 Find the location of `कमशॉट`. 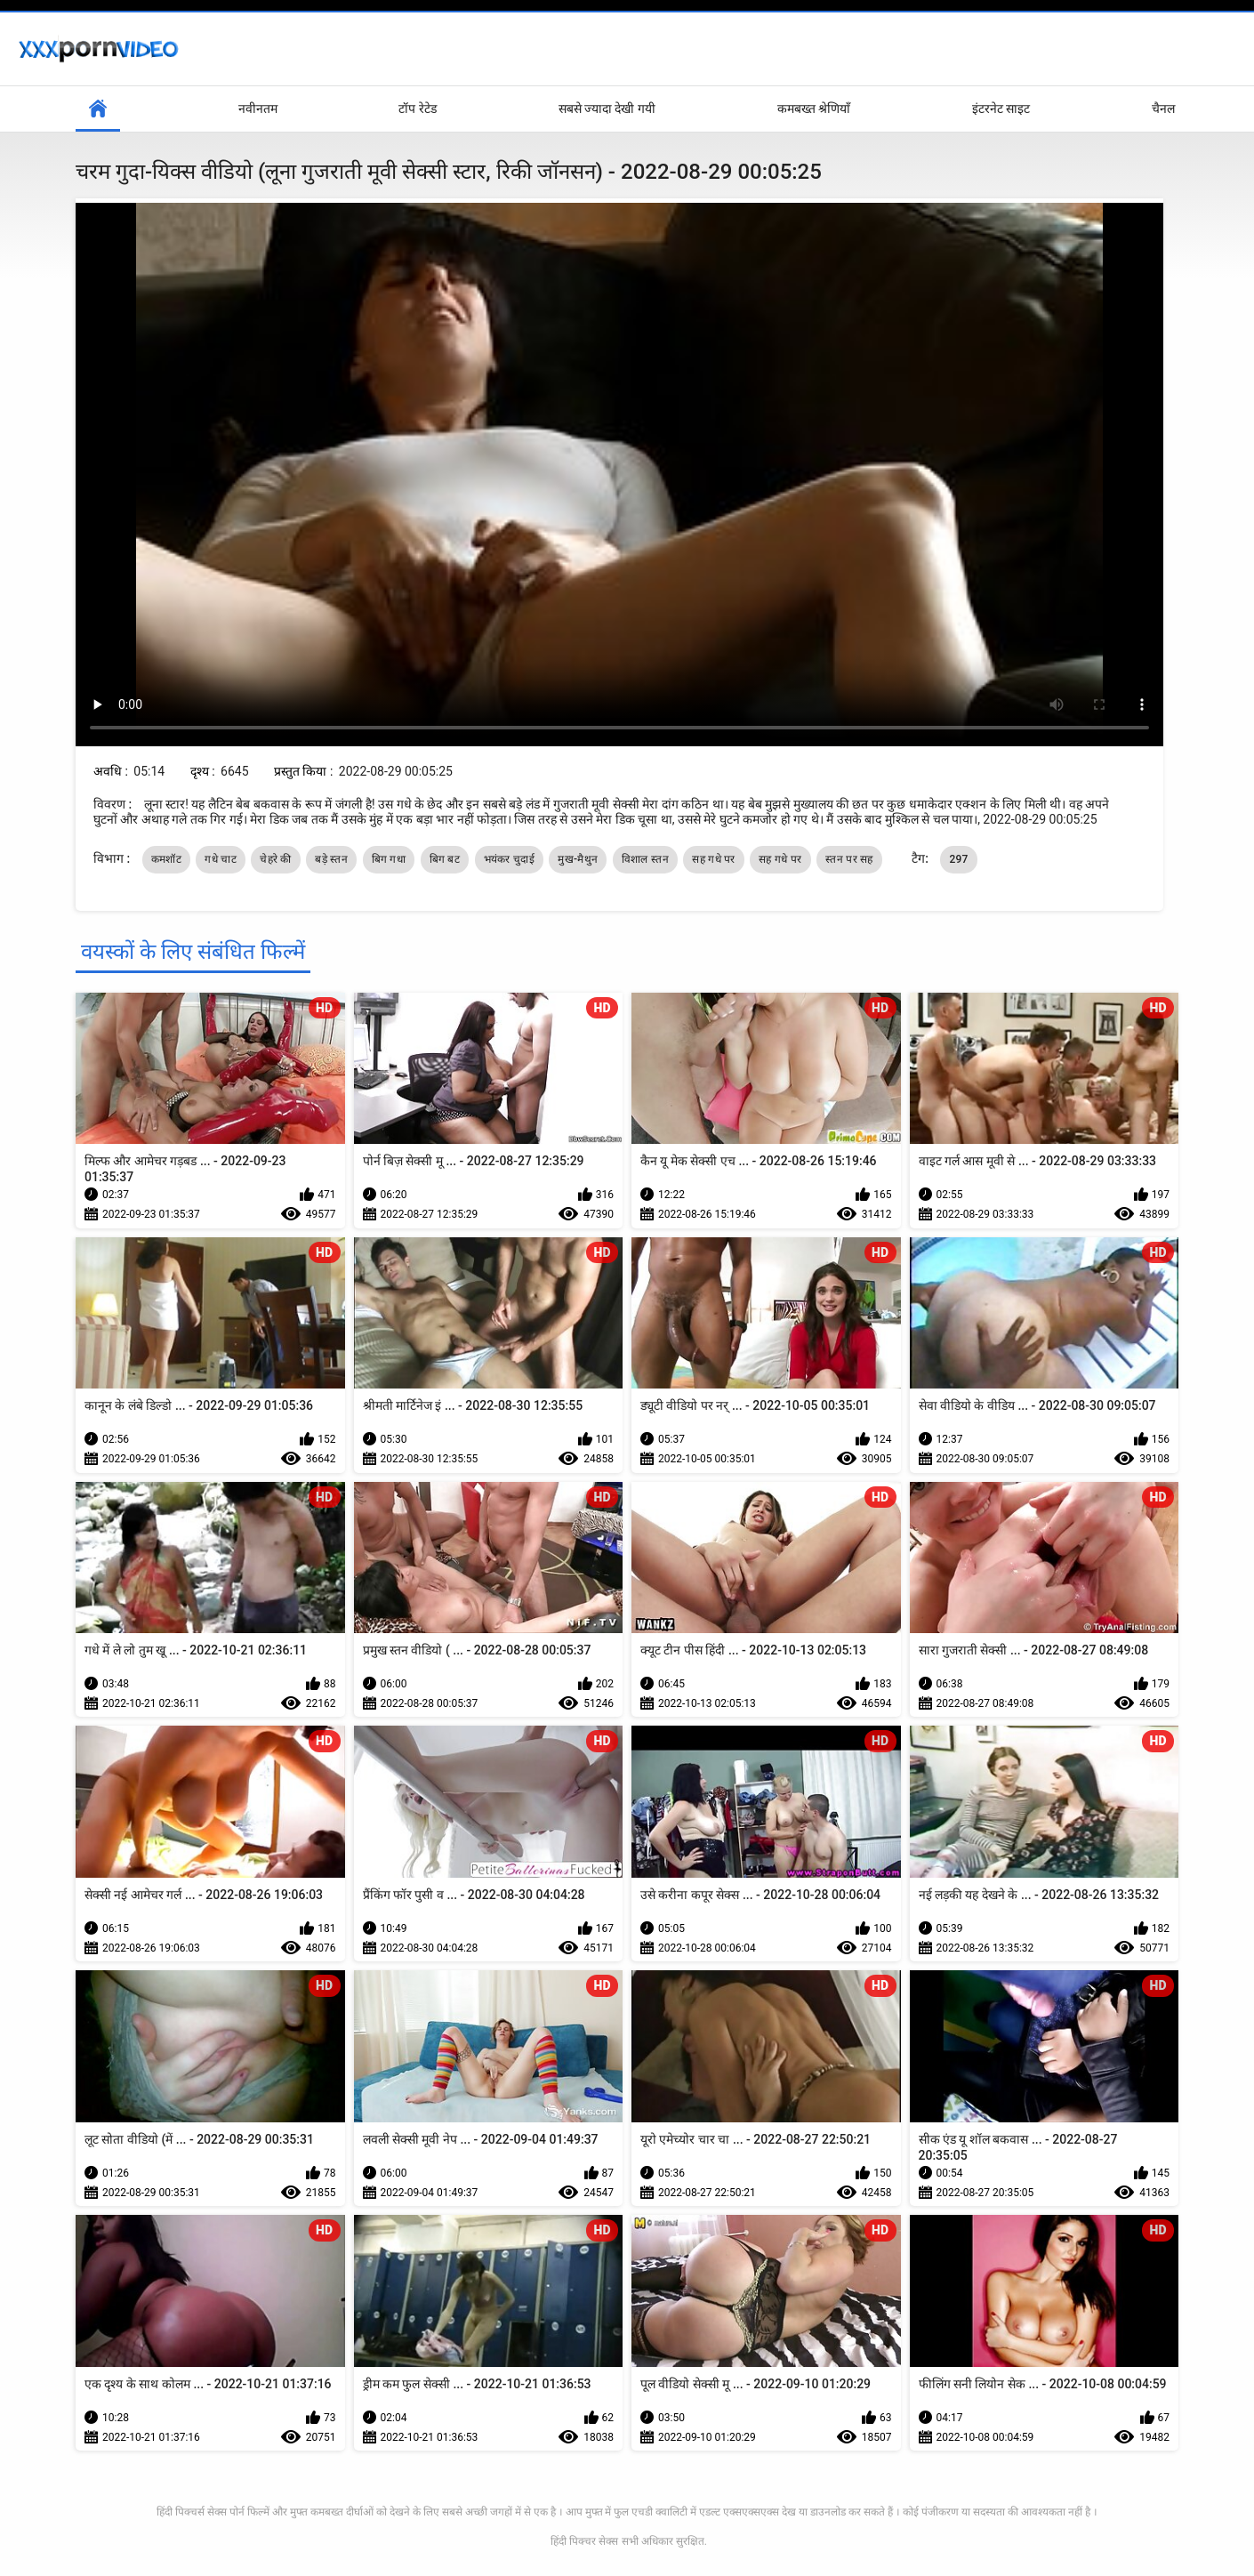

कमशॉट is located at coordinates (166, 859).